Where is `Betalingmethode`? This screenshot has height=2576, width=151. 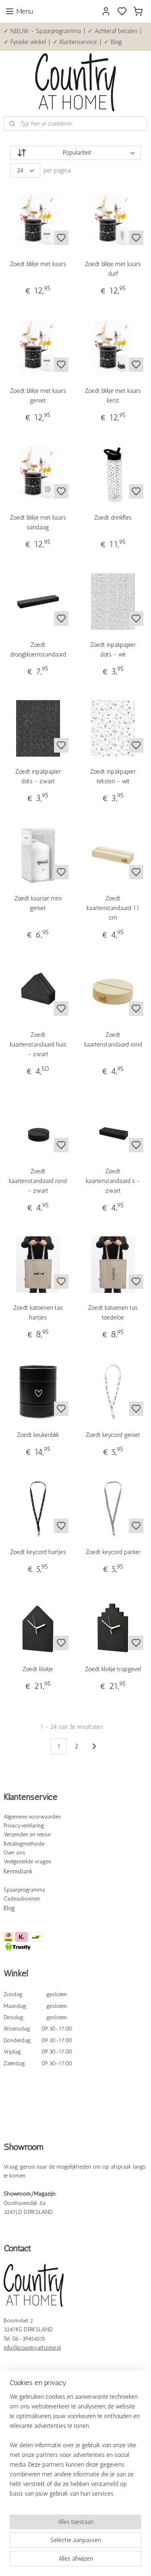 Betalingmethode is located at coordinates (24, 1843).